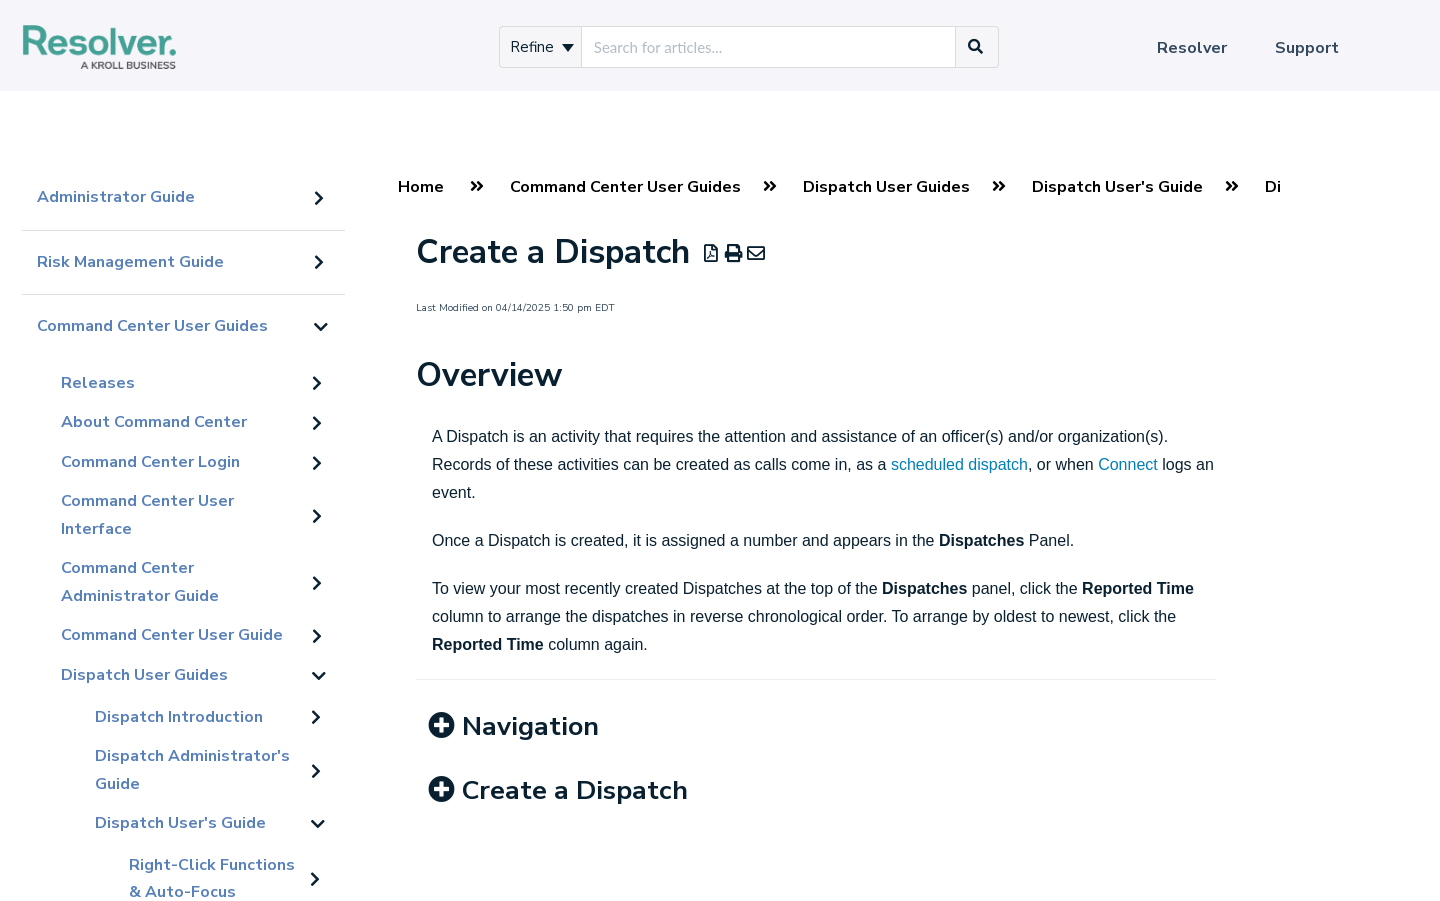 The image size is (1440, 901). What do you see at coordinates (152, 326) in the screenshot?
I see `Command Center User Guides` at bounding box center [152, 326].